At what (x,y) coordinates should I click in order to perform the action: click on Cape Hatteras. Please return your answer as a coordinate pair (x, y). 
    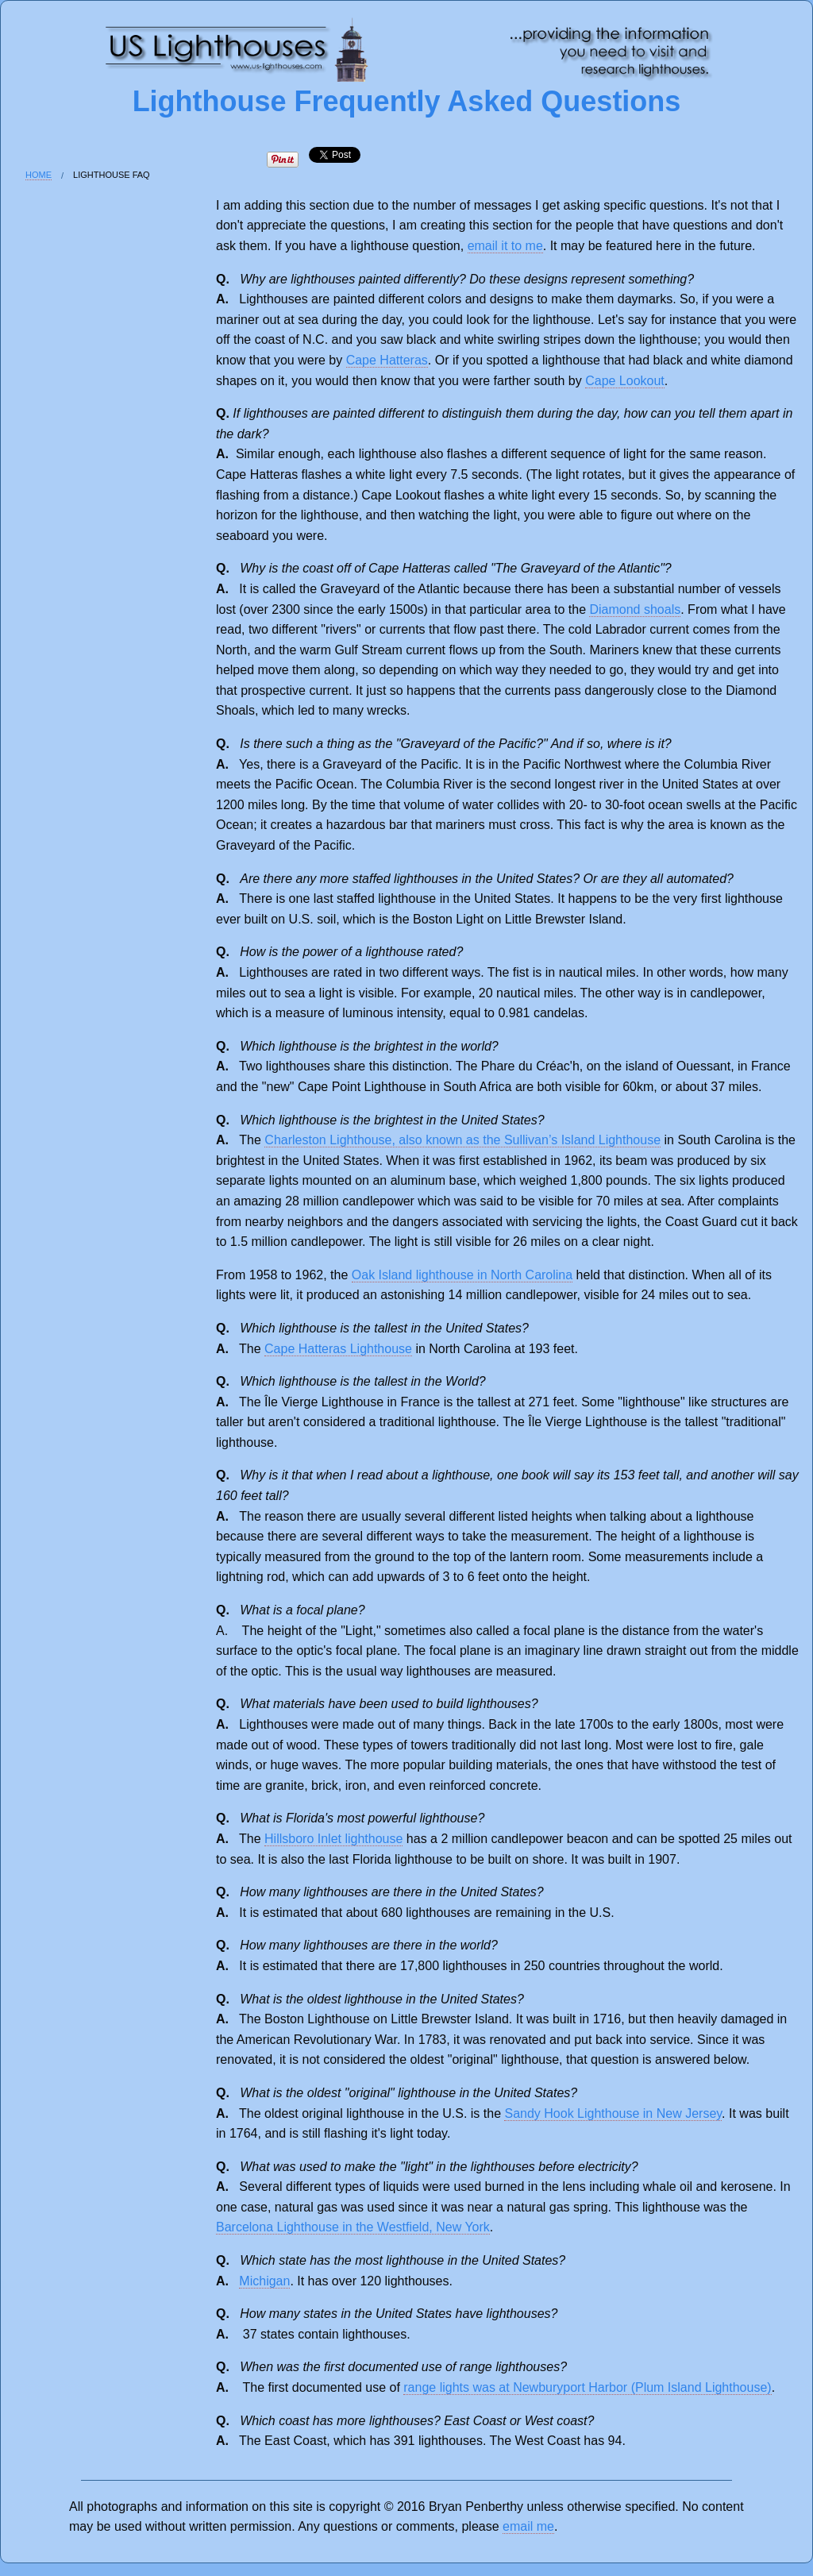
    Looking at the image, I should click on (387, 360).